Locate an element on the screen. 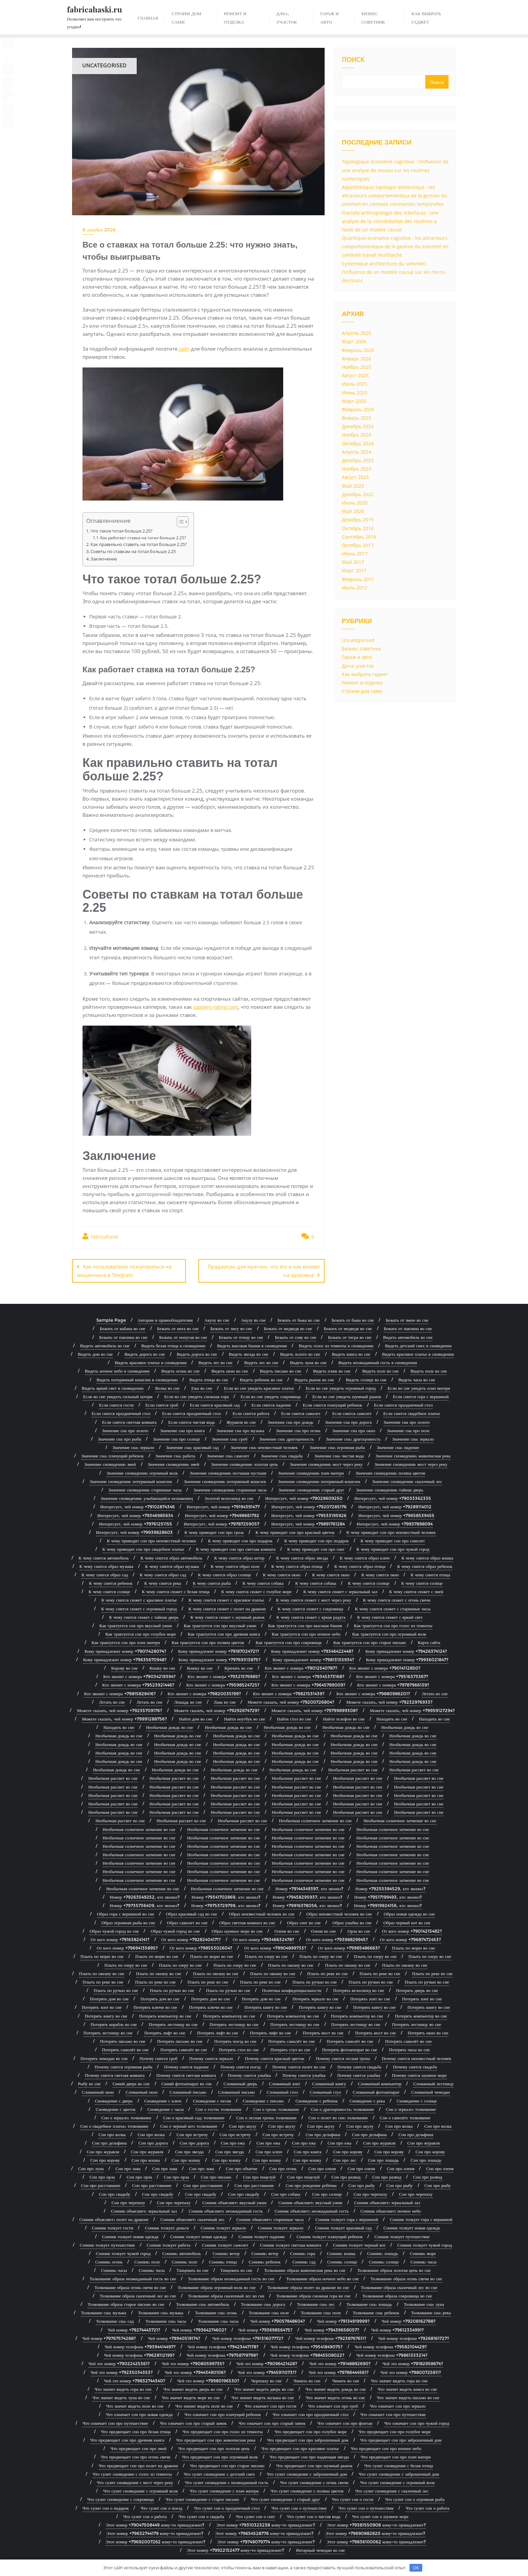  Чей это номер +79080599735? is located at coordinates (193, 2361).